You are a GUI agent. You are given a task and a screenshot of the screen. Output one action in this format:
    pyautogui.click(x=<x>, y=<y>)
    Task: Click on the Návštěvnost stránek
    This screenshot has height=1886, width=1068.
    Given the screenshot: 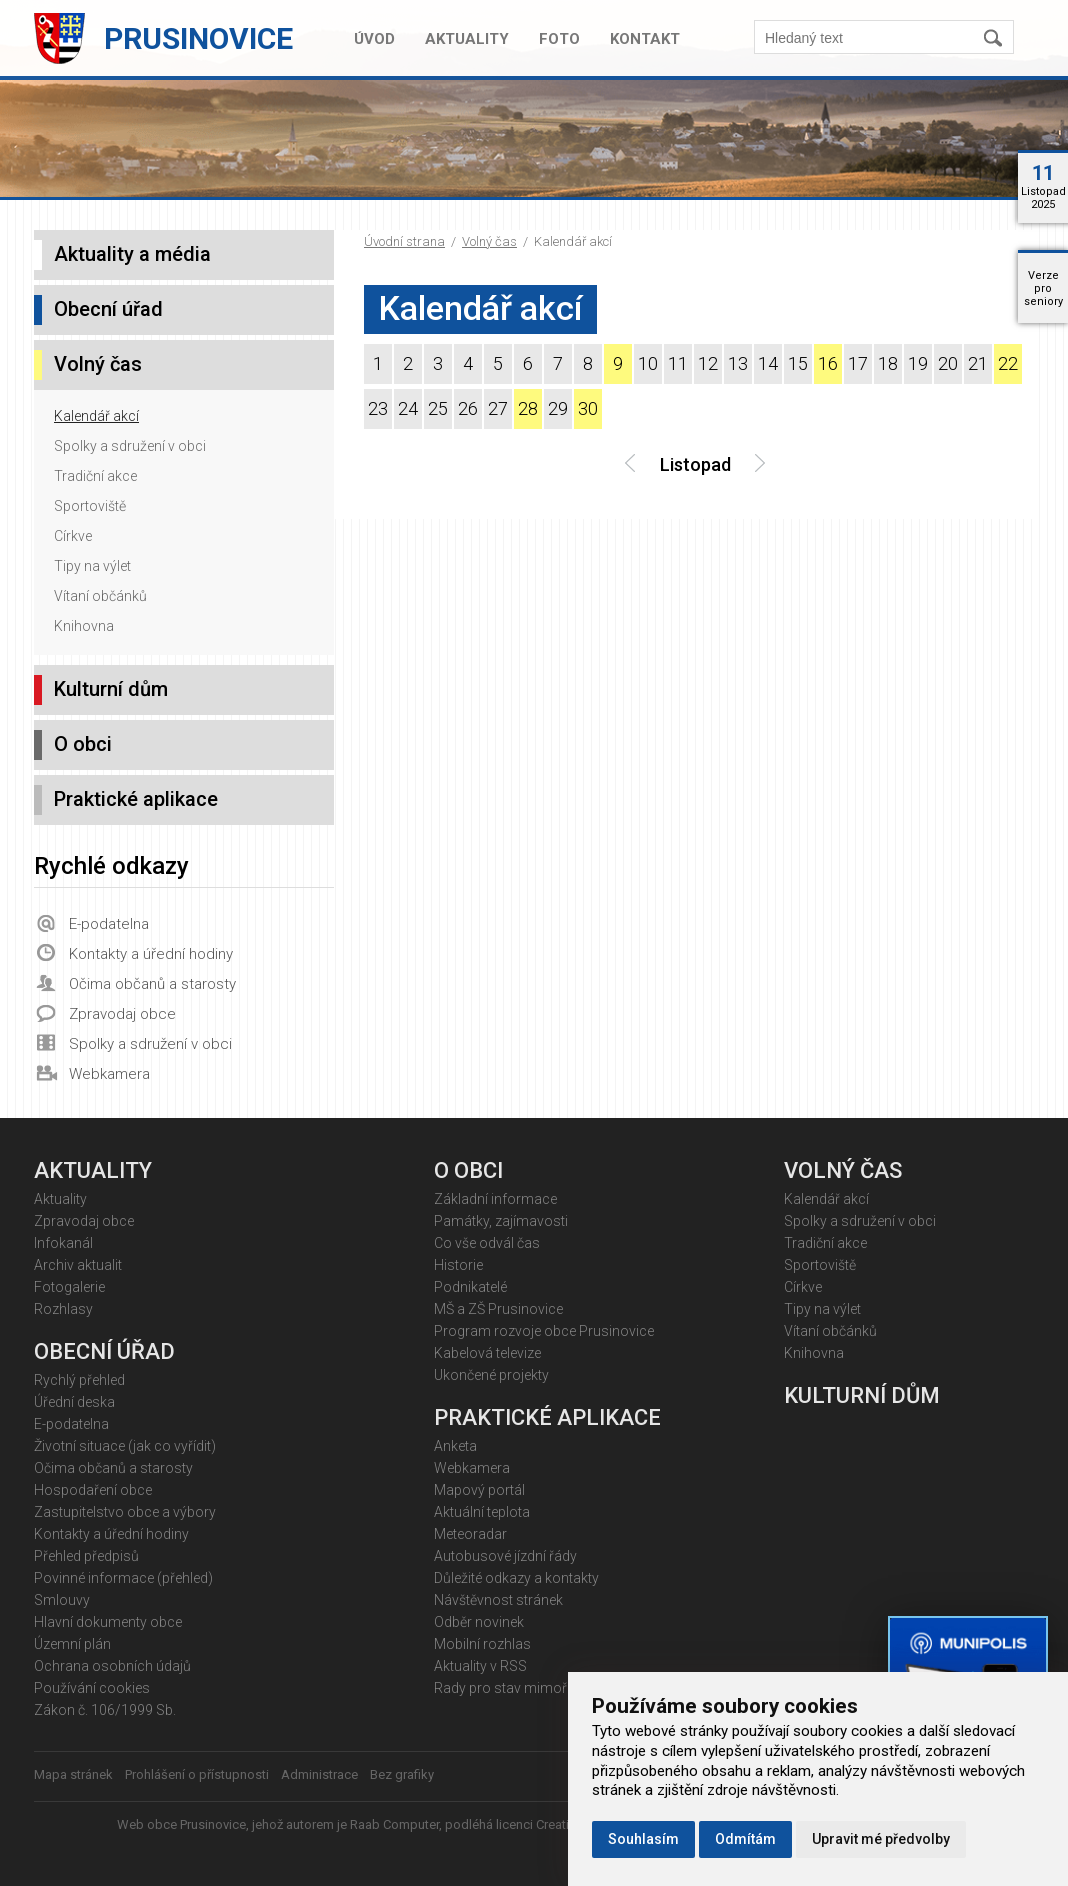 What is the action you would take?
    pyautogui.click(x=498, y=1600)
    